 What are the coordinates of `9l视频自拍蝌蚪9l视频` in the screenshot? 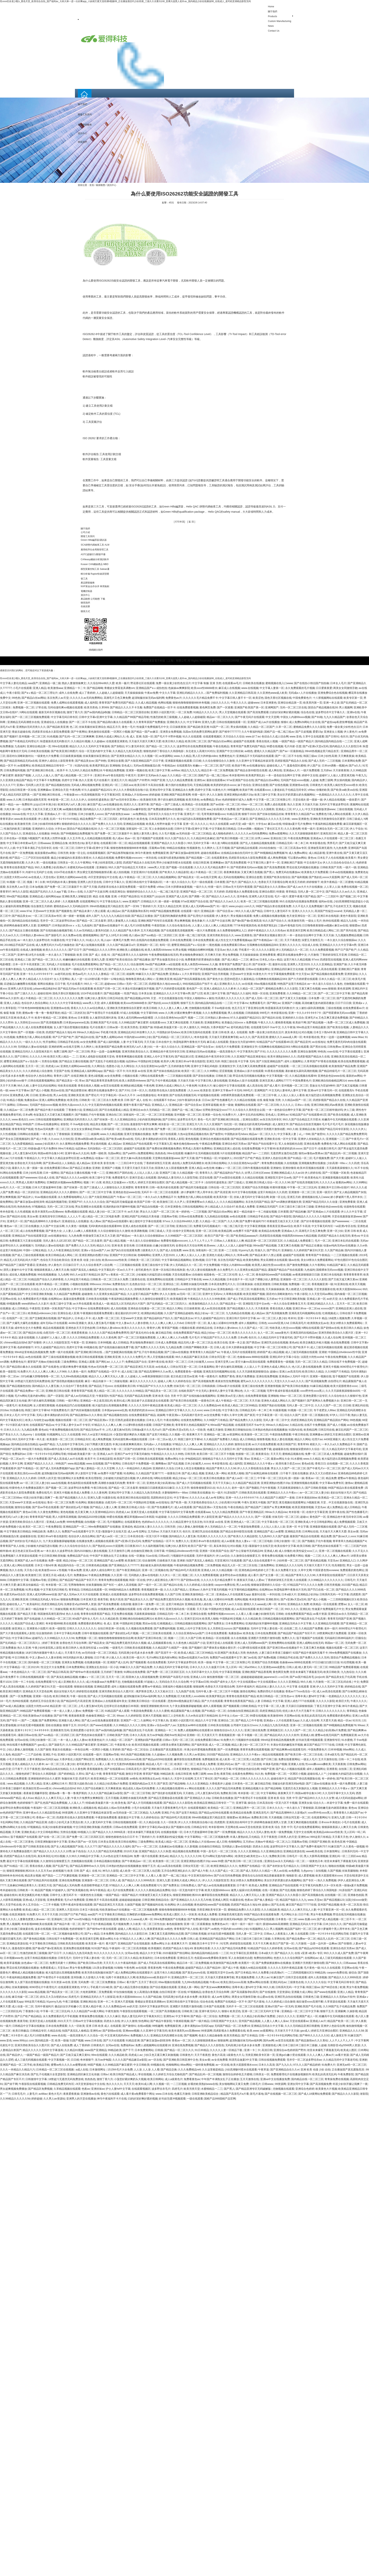 It's located at (200, 949).